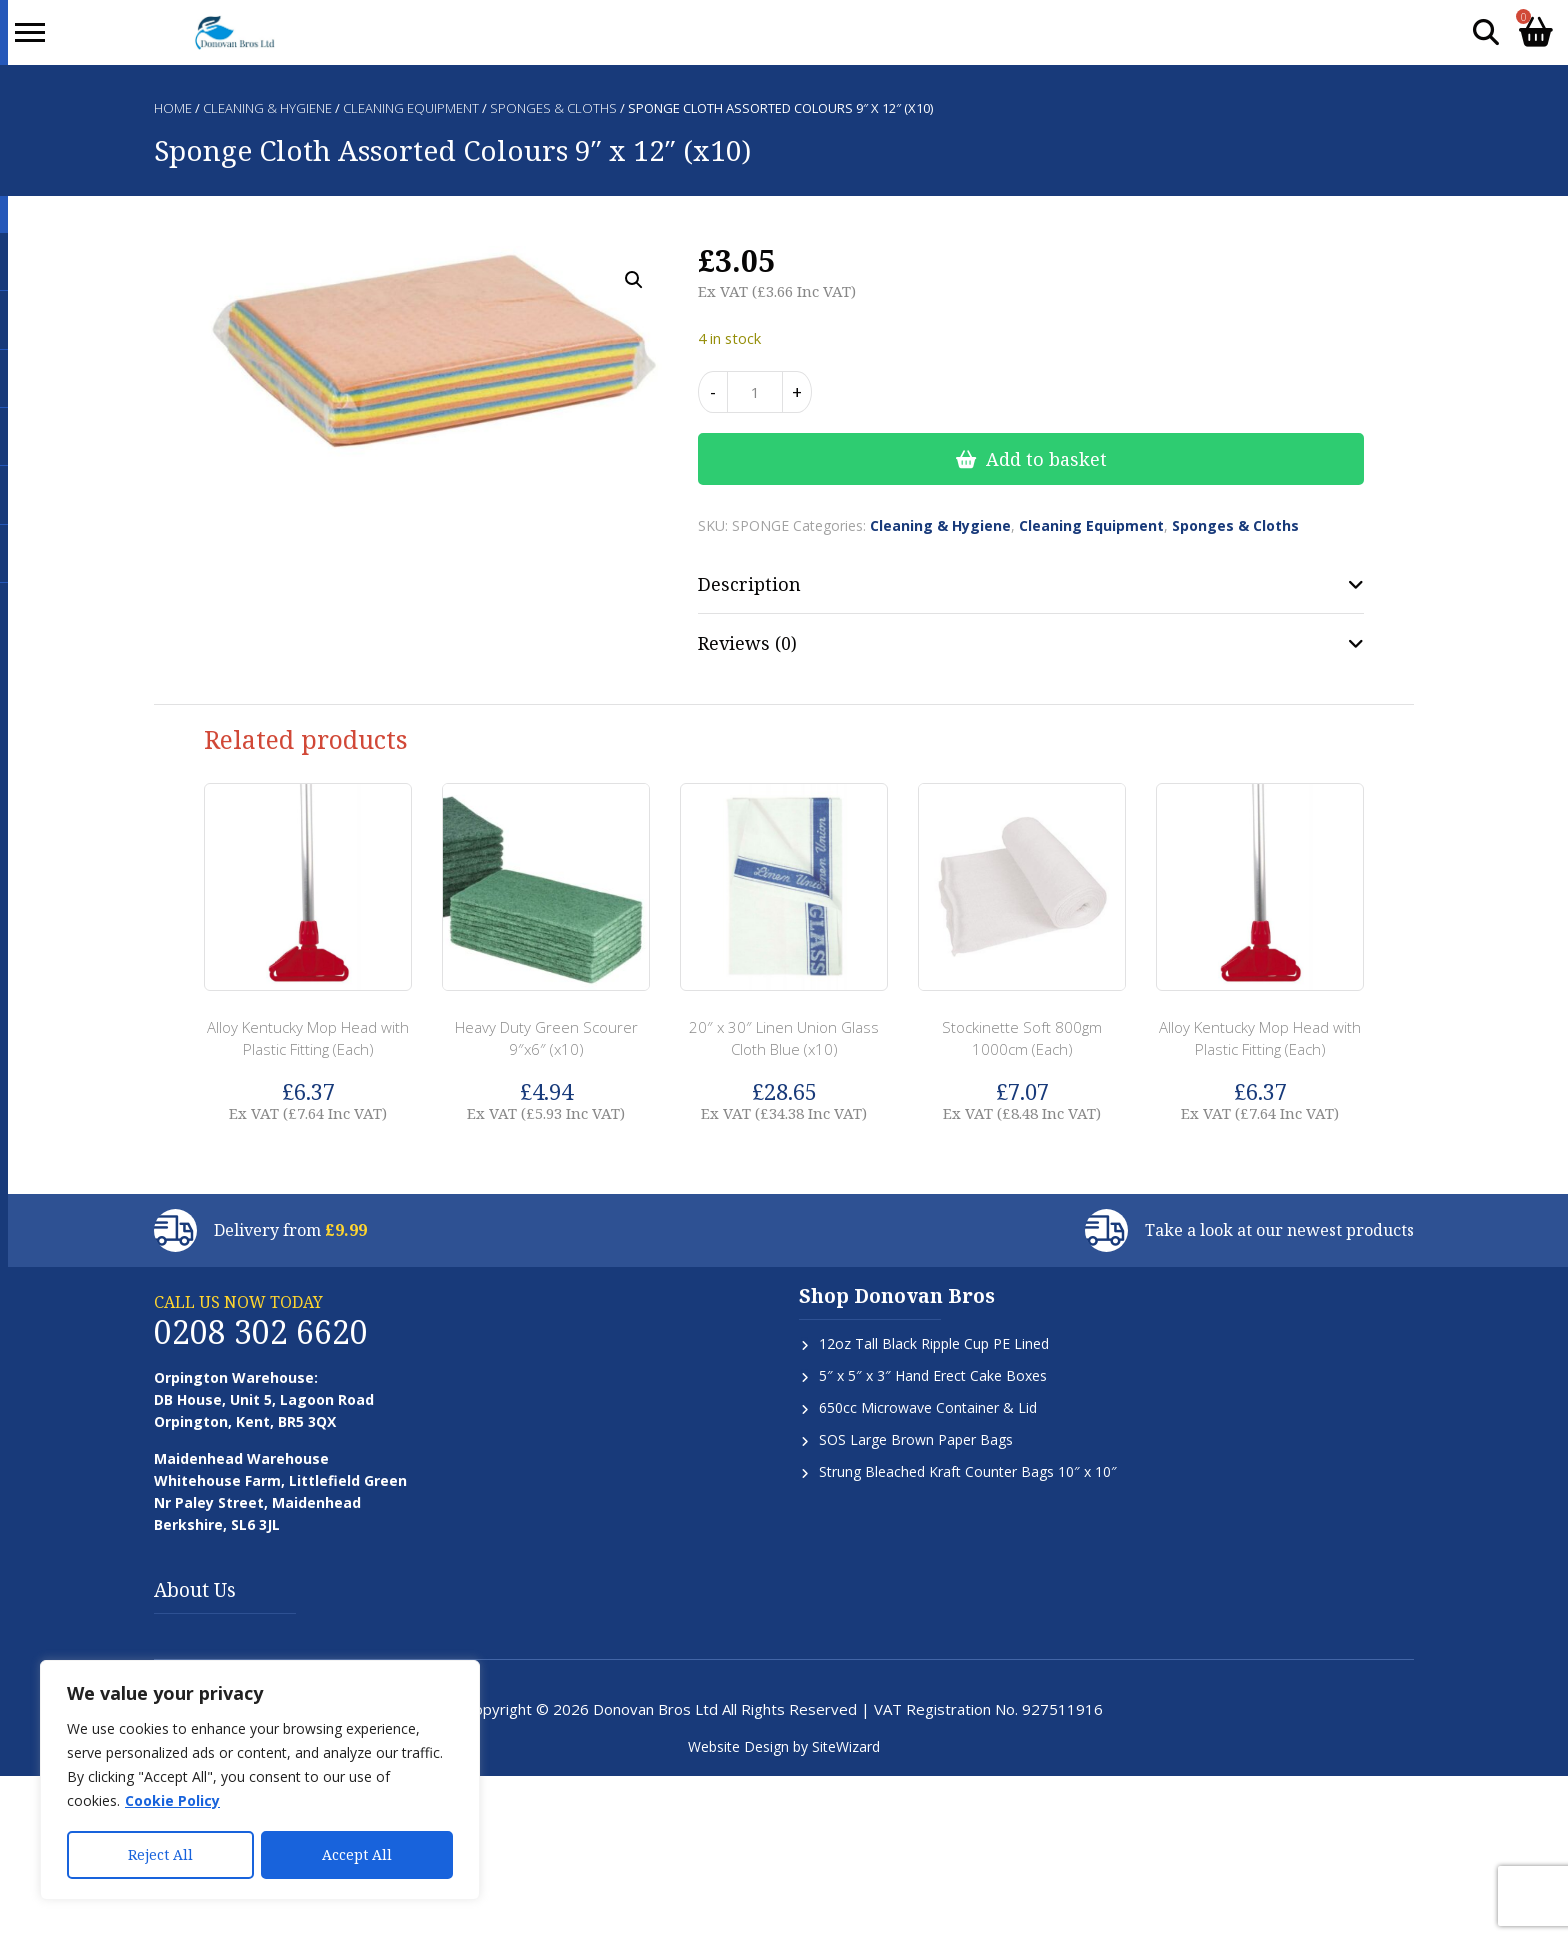  I want to click on 0208 302 6620, so click(261, 1331).